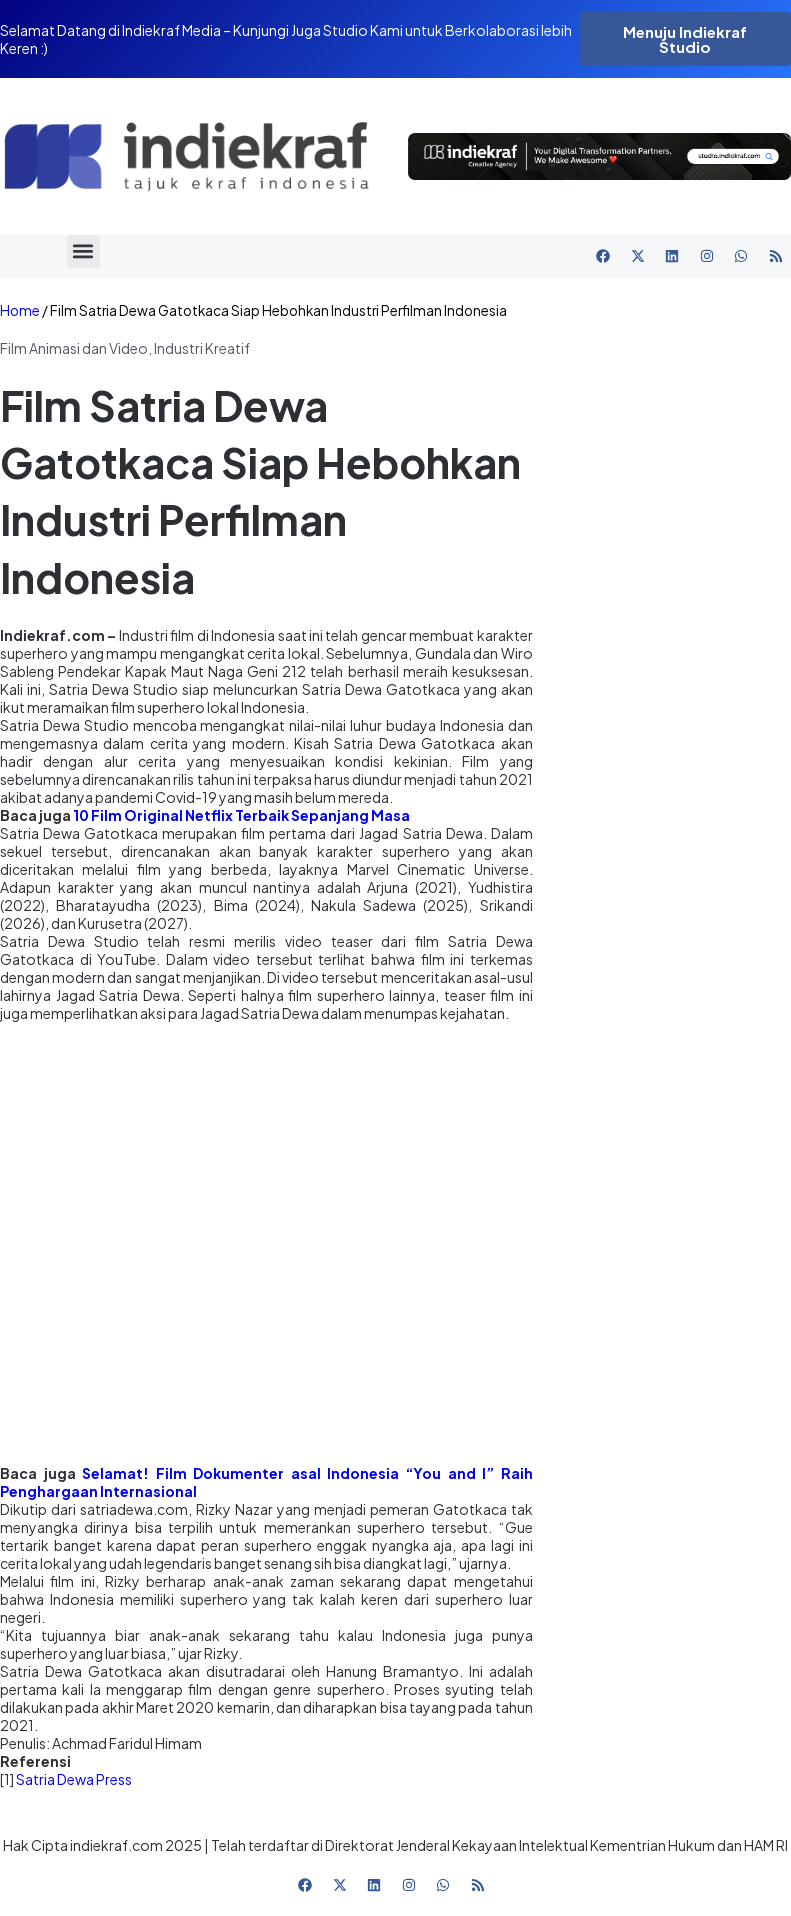 The image size is (791, 1916). Describe the element at coordinates (202, 348) in the screenshot. I see `Industri Kreatif` at that location.